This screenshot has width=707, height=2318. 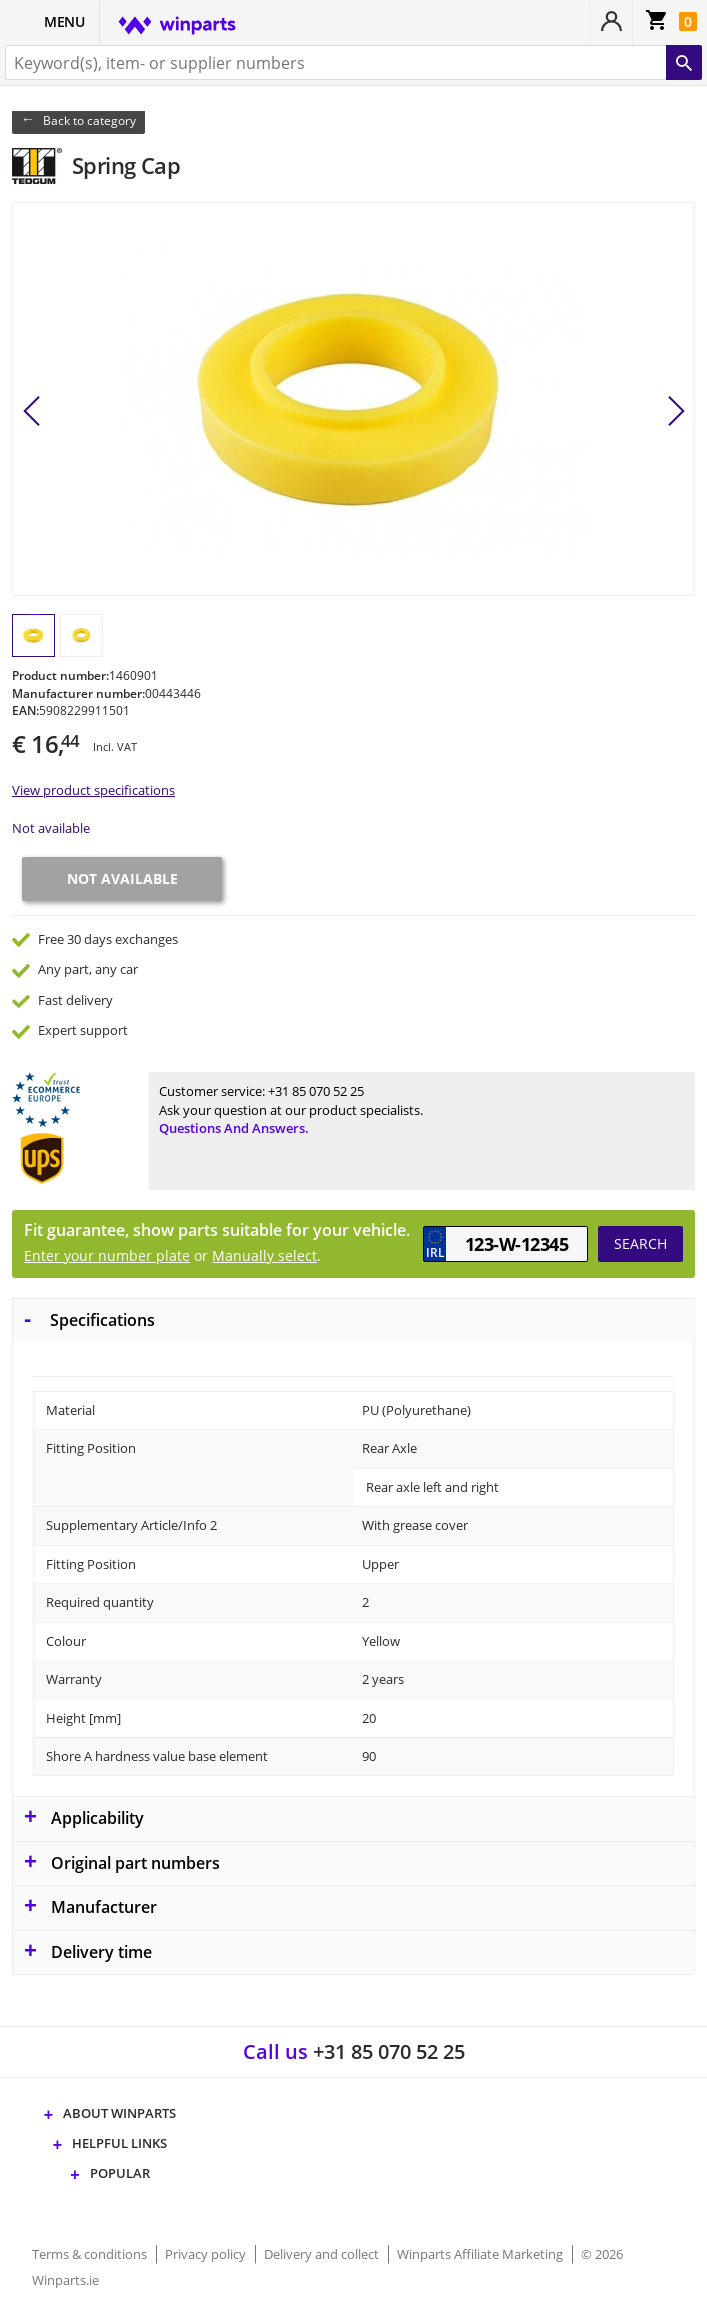 I want to click on Privacy policy, so click(x=207, y=2254).